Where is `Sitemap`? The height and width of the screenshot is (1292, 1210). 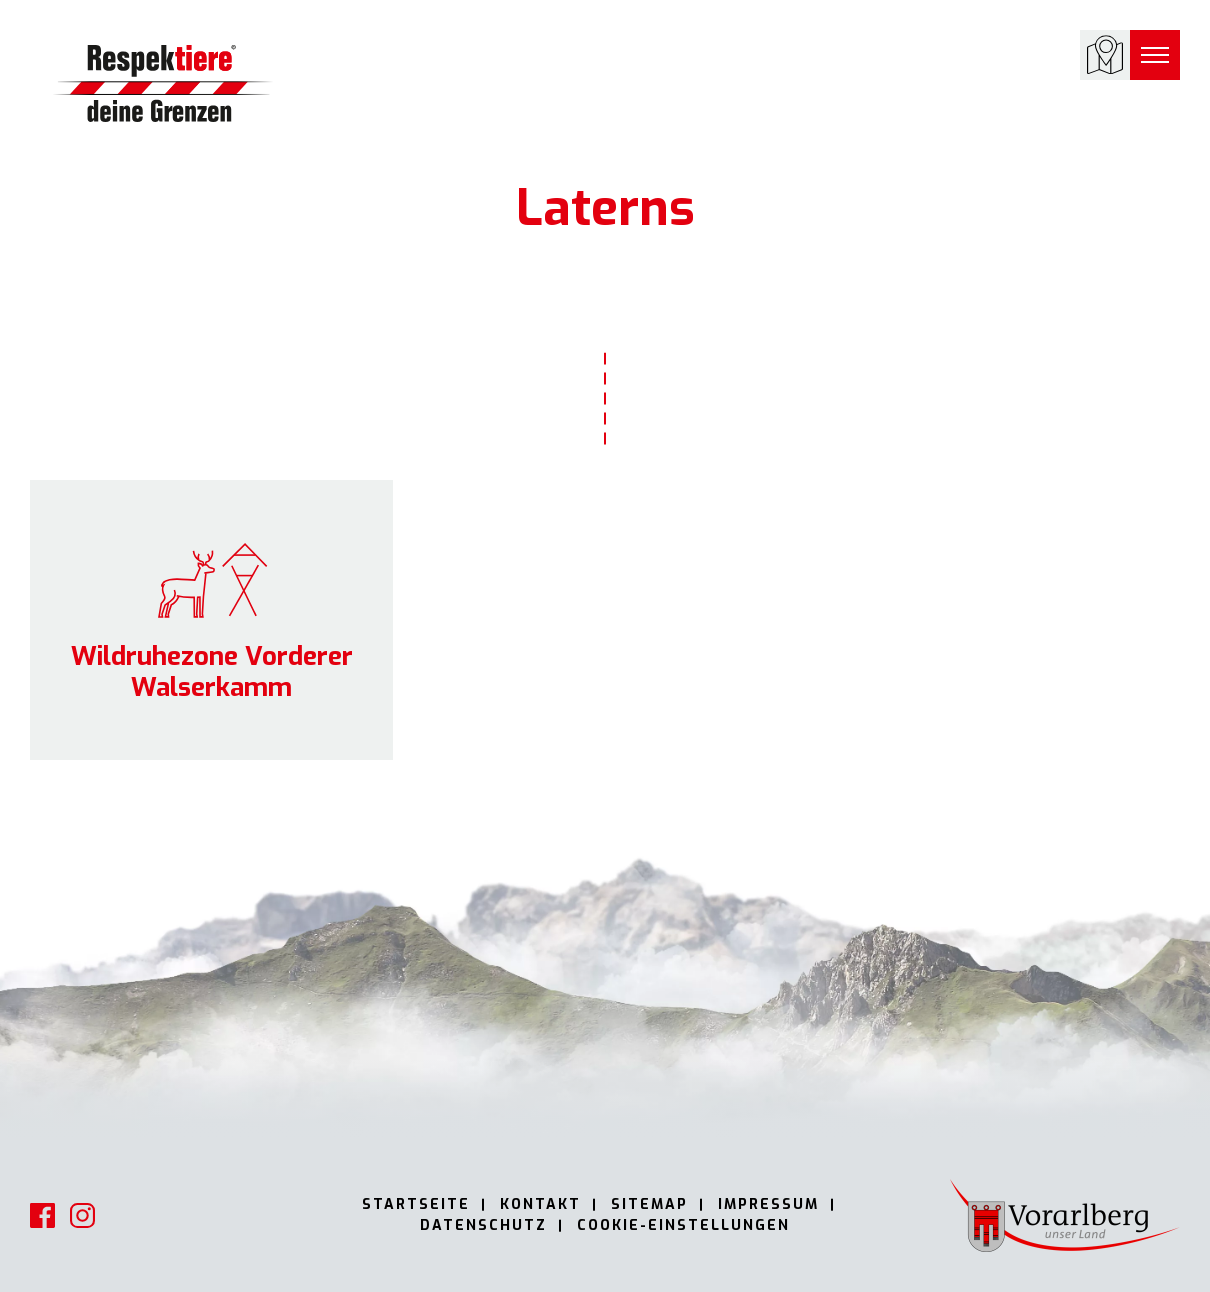
Sitemap is located at coordinates (649, 1204).